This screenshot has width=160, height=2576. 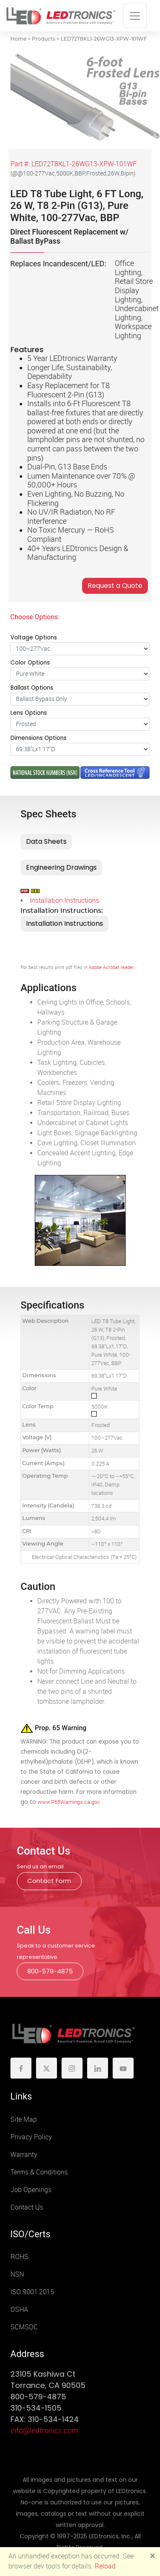 I want to click on OSHA, so click(x=19, y=2309).